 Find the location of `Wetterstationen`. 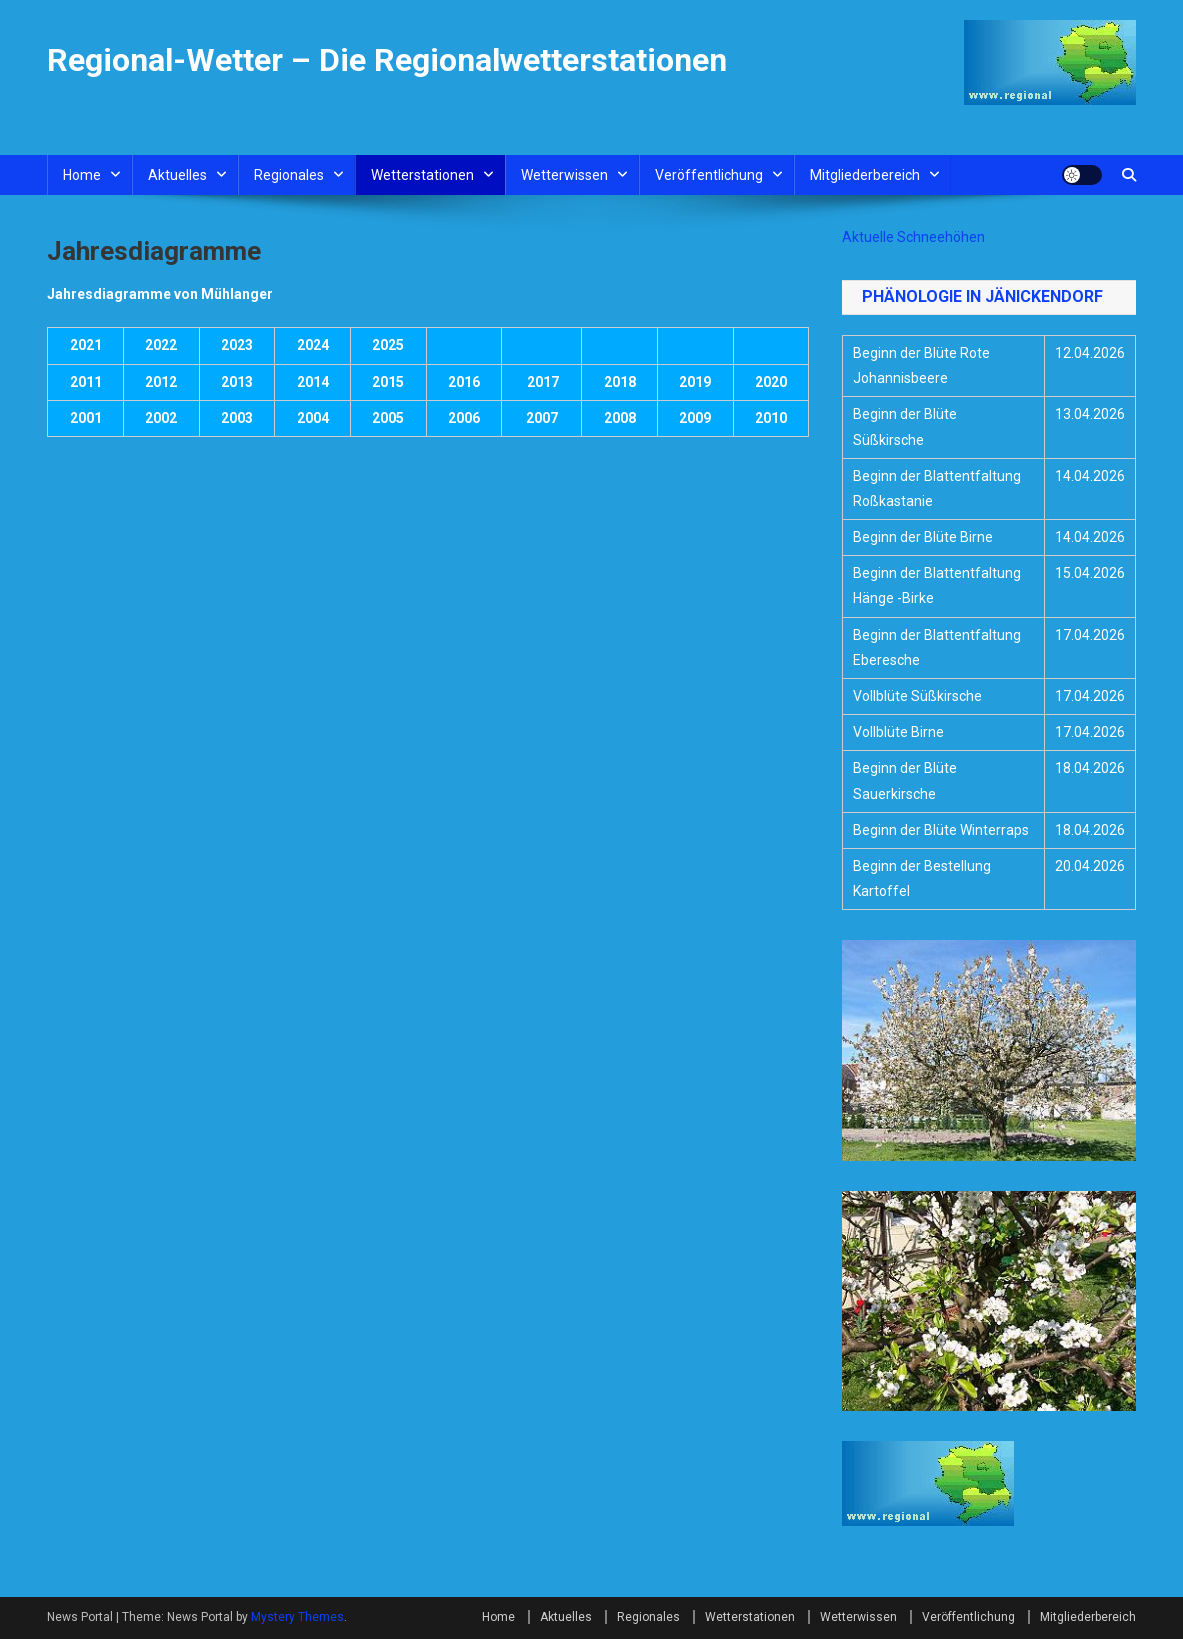

Wetterstationen is located at coordinates (422, 175).